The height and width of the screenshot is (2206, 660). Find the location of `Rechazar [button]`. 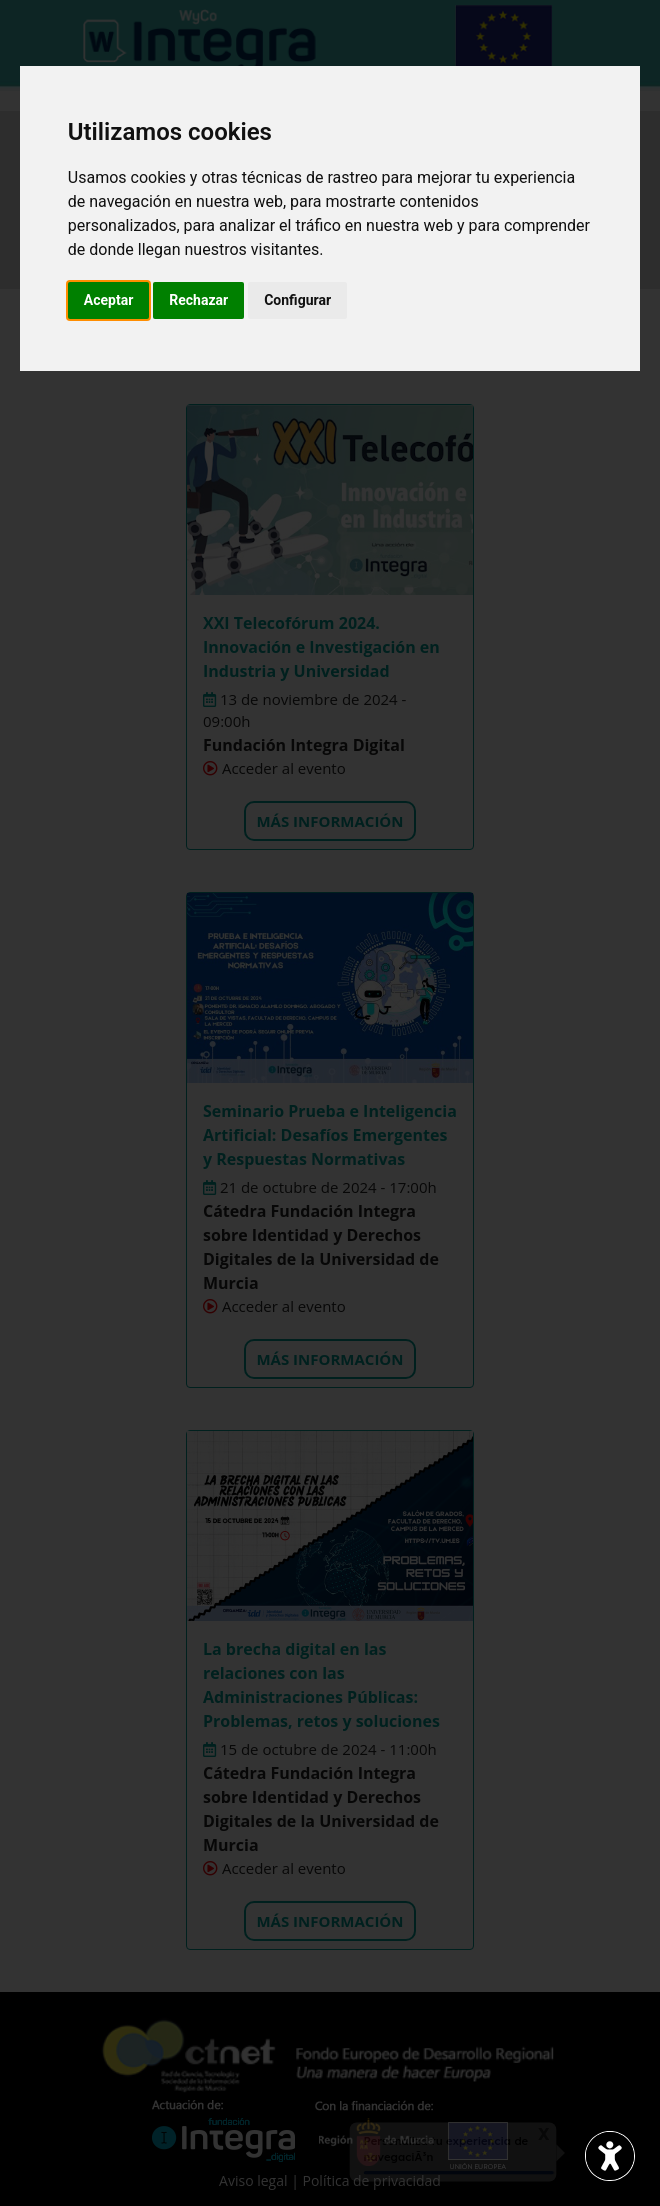

Rechazar [button] is located at coordinates (198, 300).